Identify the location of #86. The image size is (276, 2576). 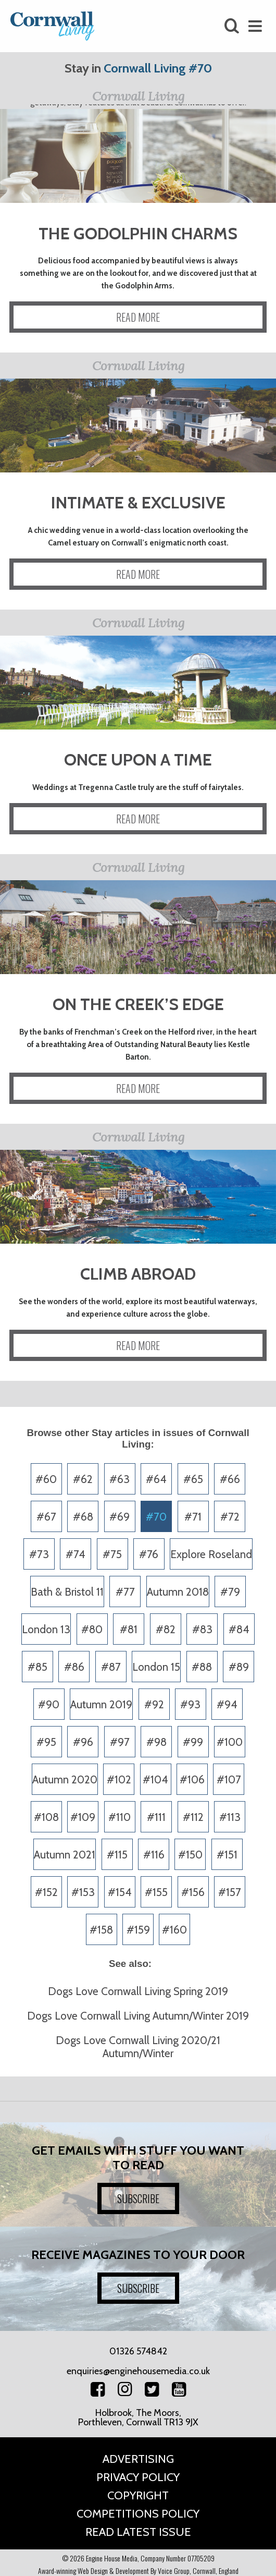
(74, 1666).